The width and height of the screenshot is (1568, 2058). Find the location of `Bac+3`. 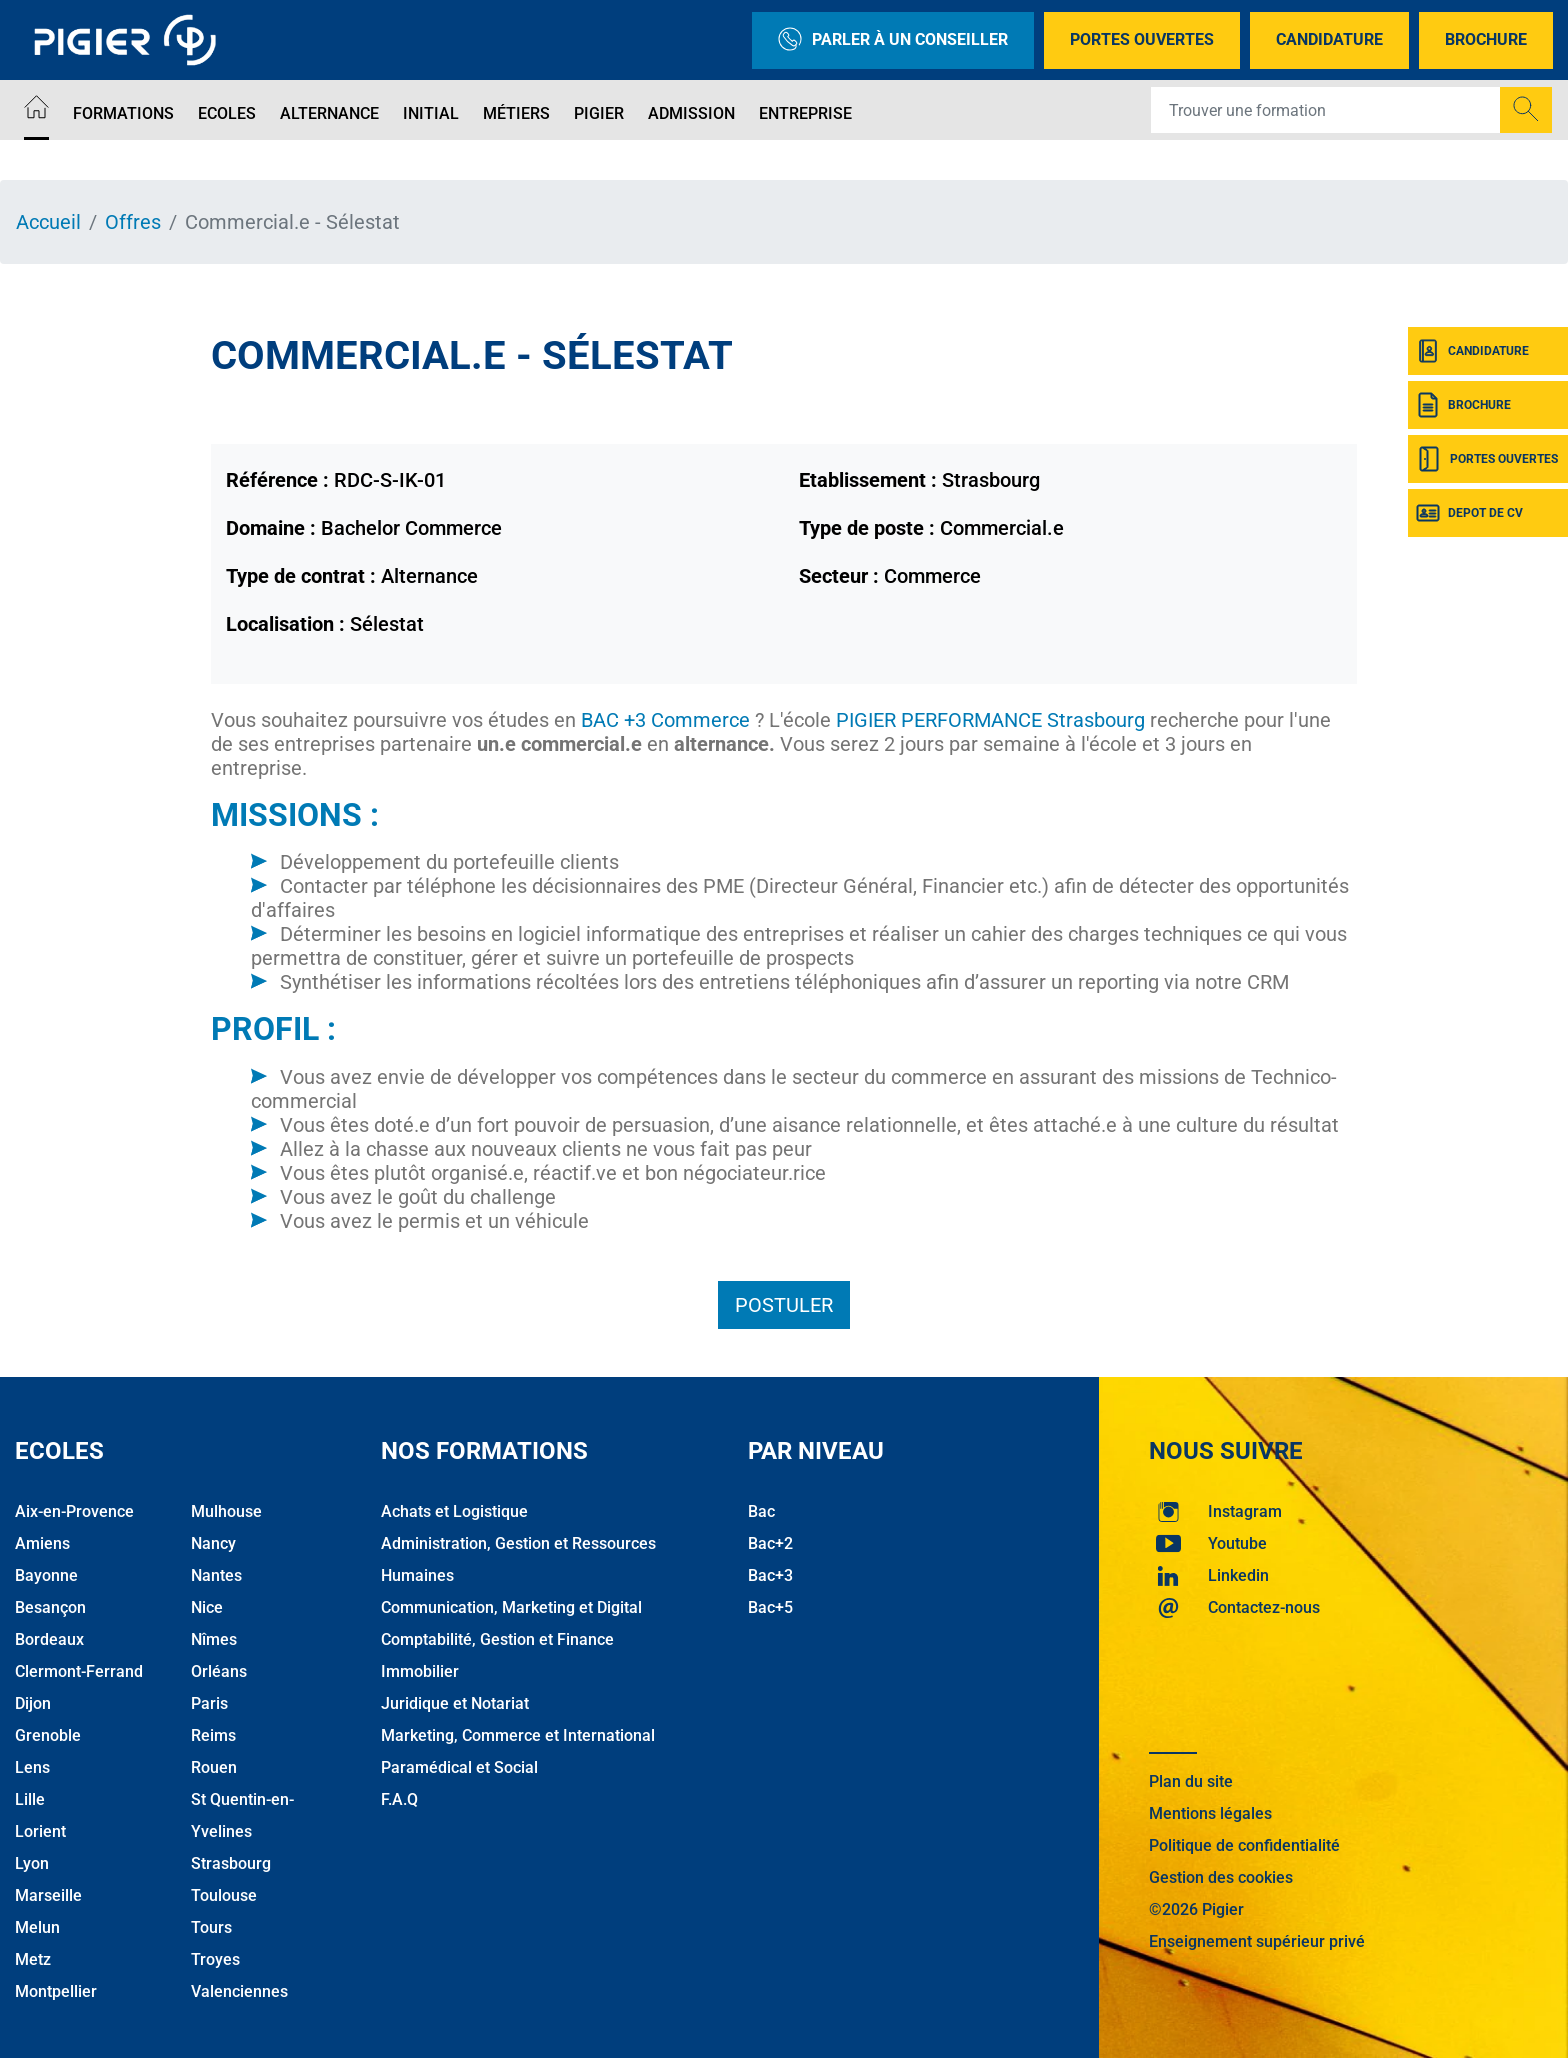

Bac+3 is located at coordinates (770, 1575).